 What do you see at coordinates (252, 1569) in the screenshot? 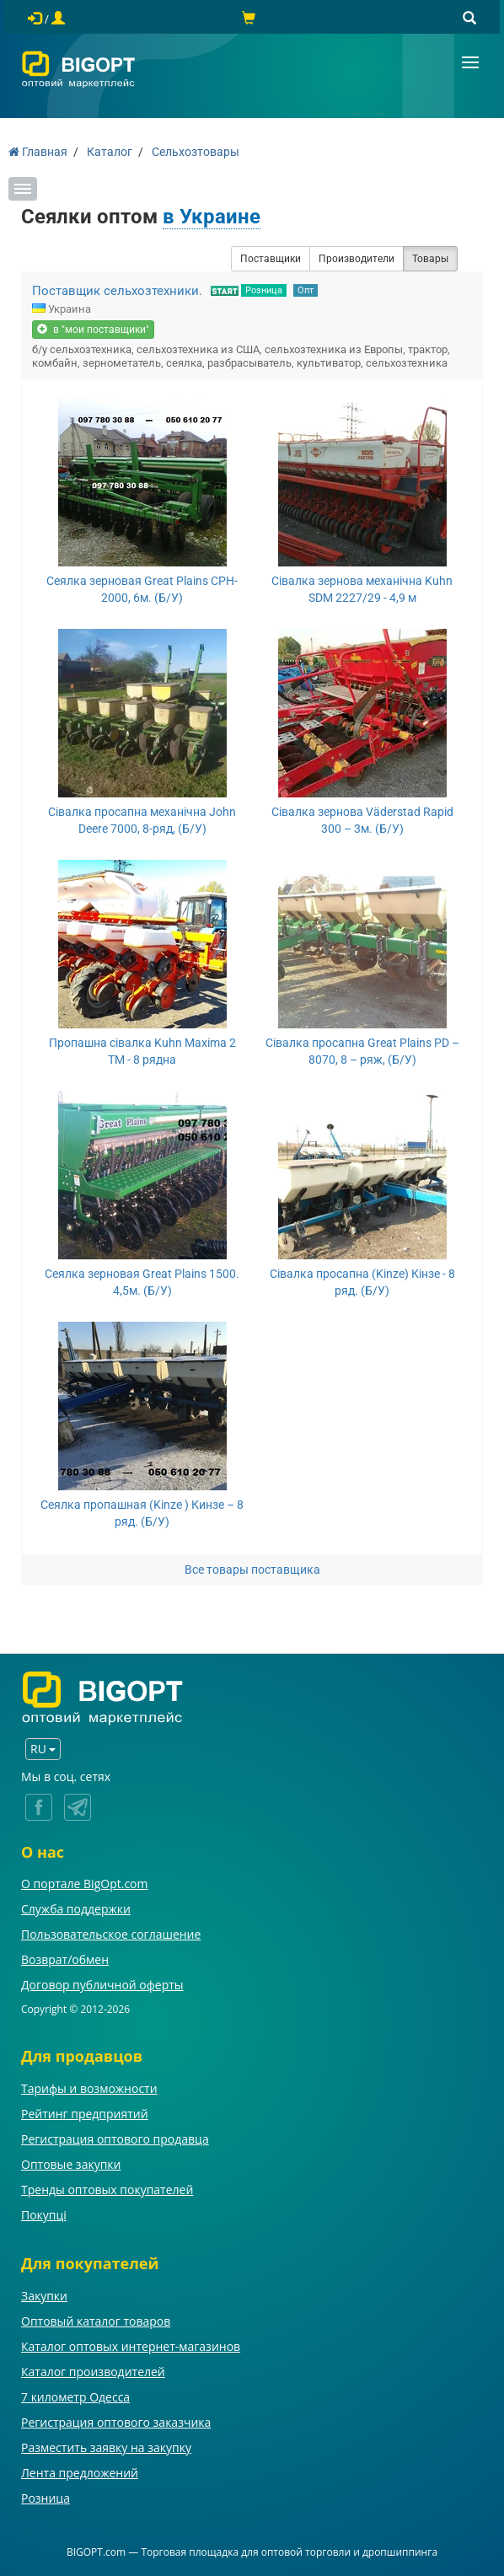
I see `Все товары поставщика` at bounding box center [252, 1569].